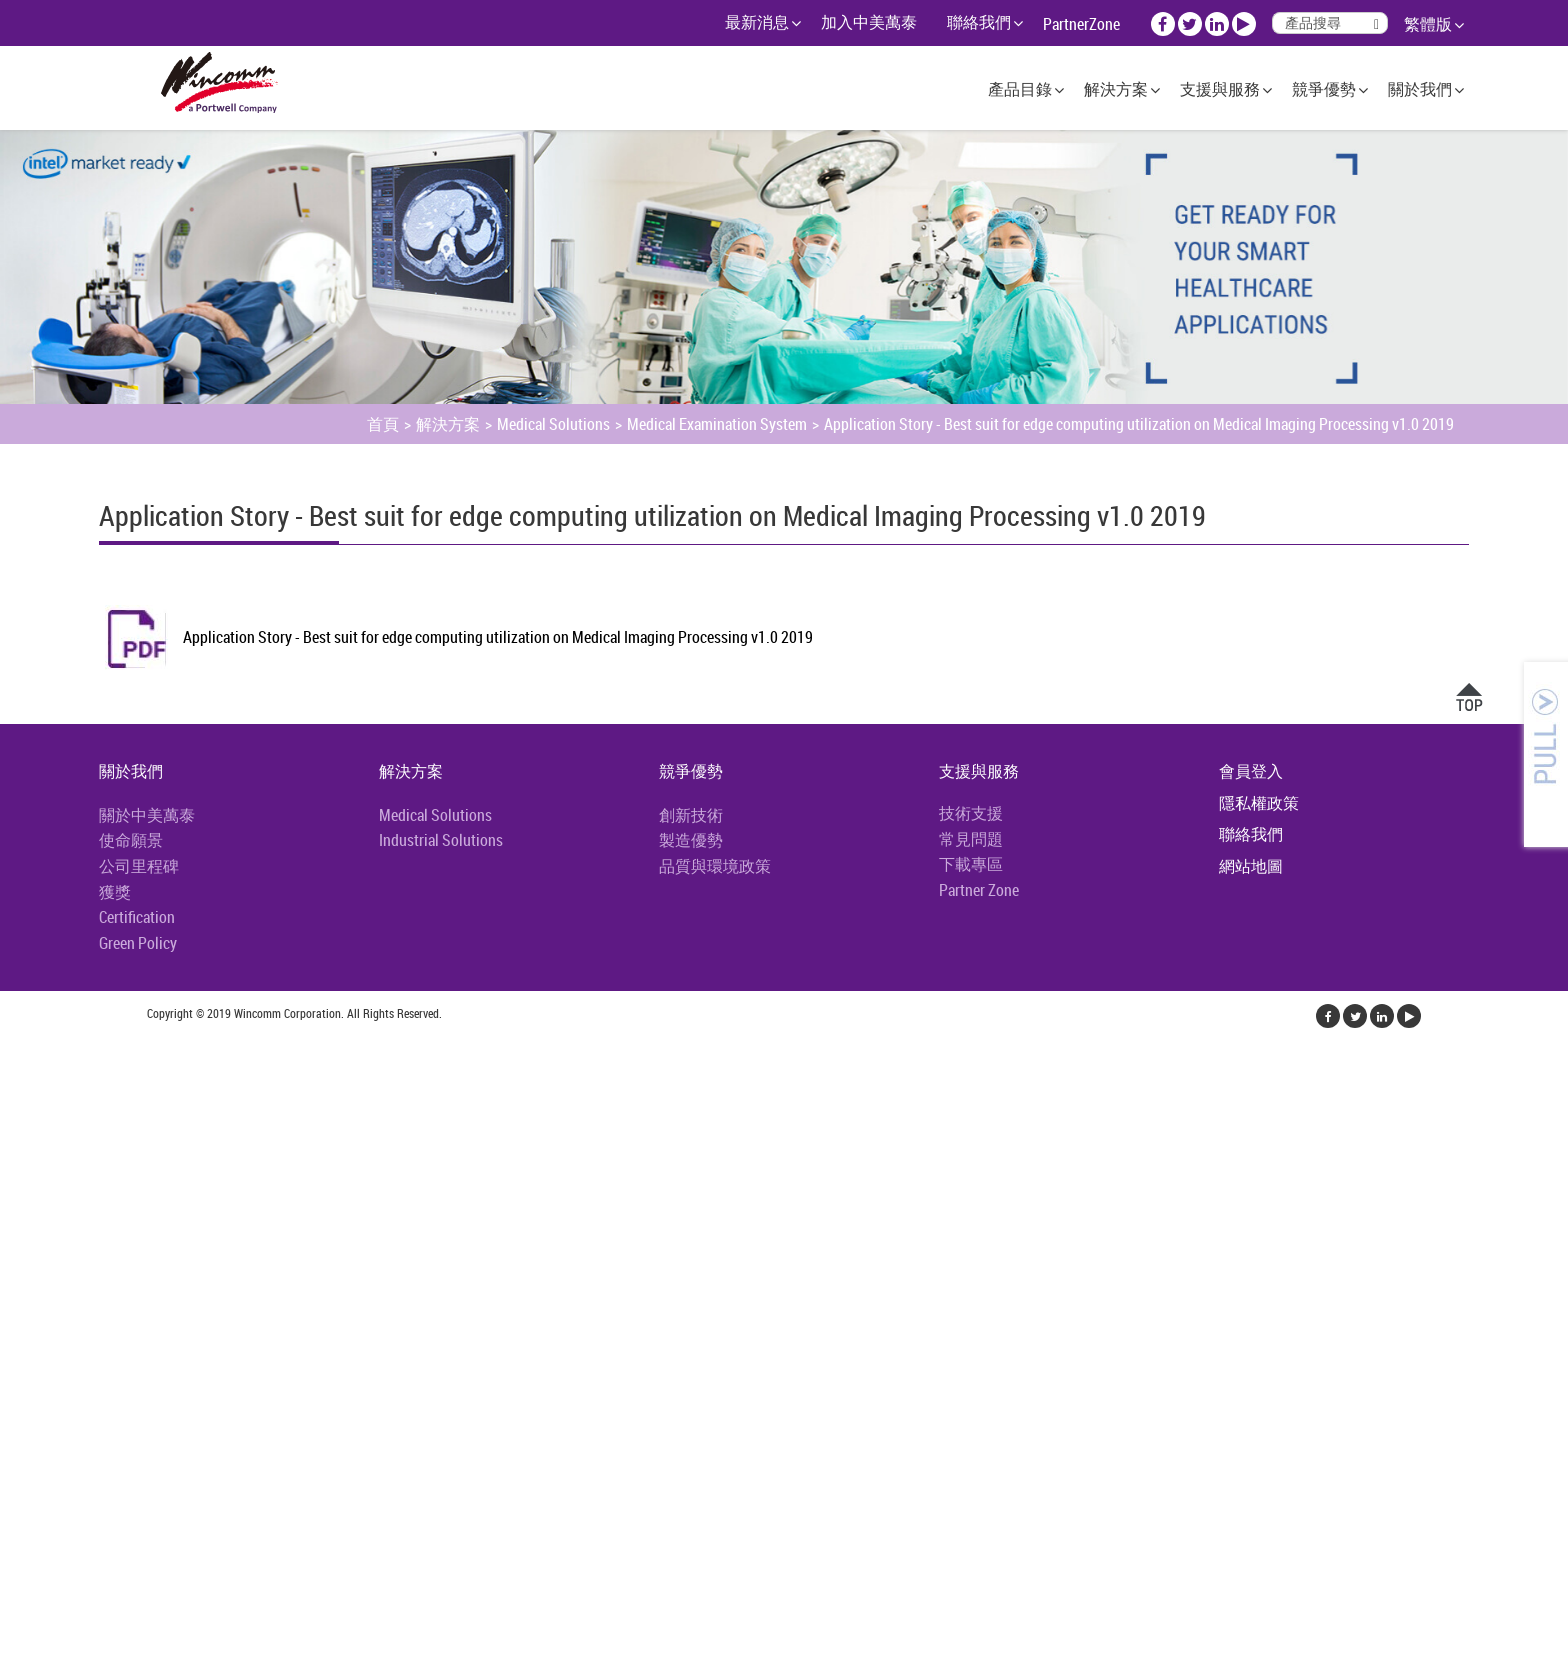 The width and height of the screenshot is (1568, 1656). What do you see at coordinates (147, 815) in the screenshot?
I see `關於中美萬泰` at bounding box center [147, 815].